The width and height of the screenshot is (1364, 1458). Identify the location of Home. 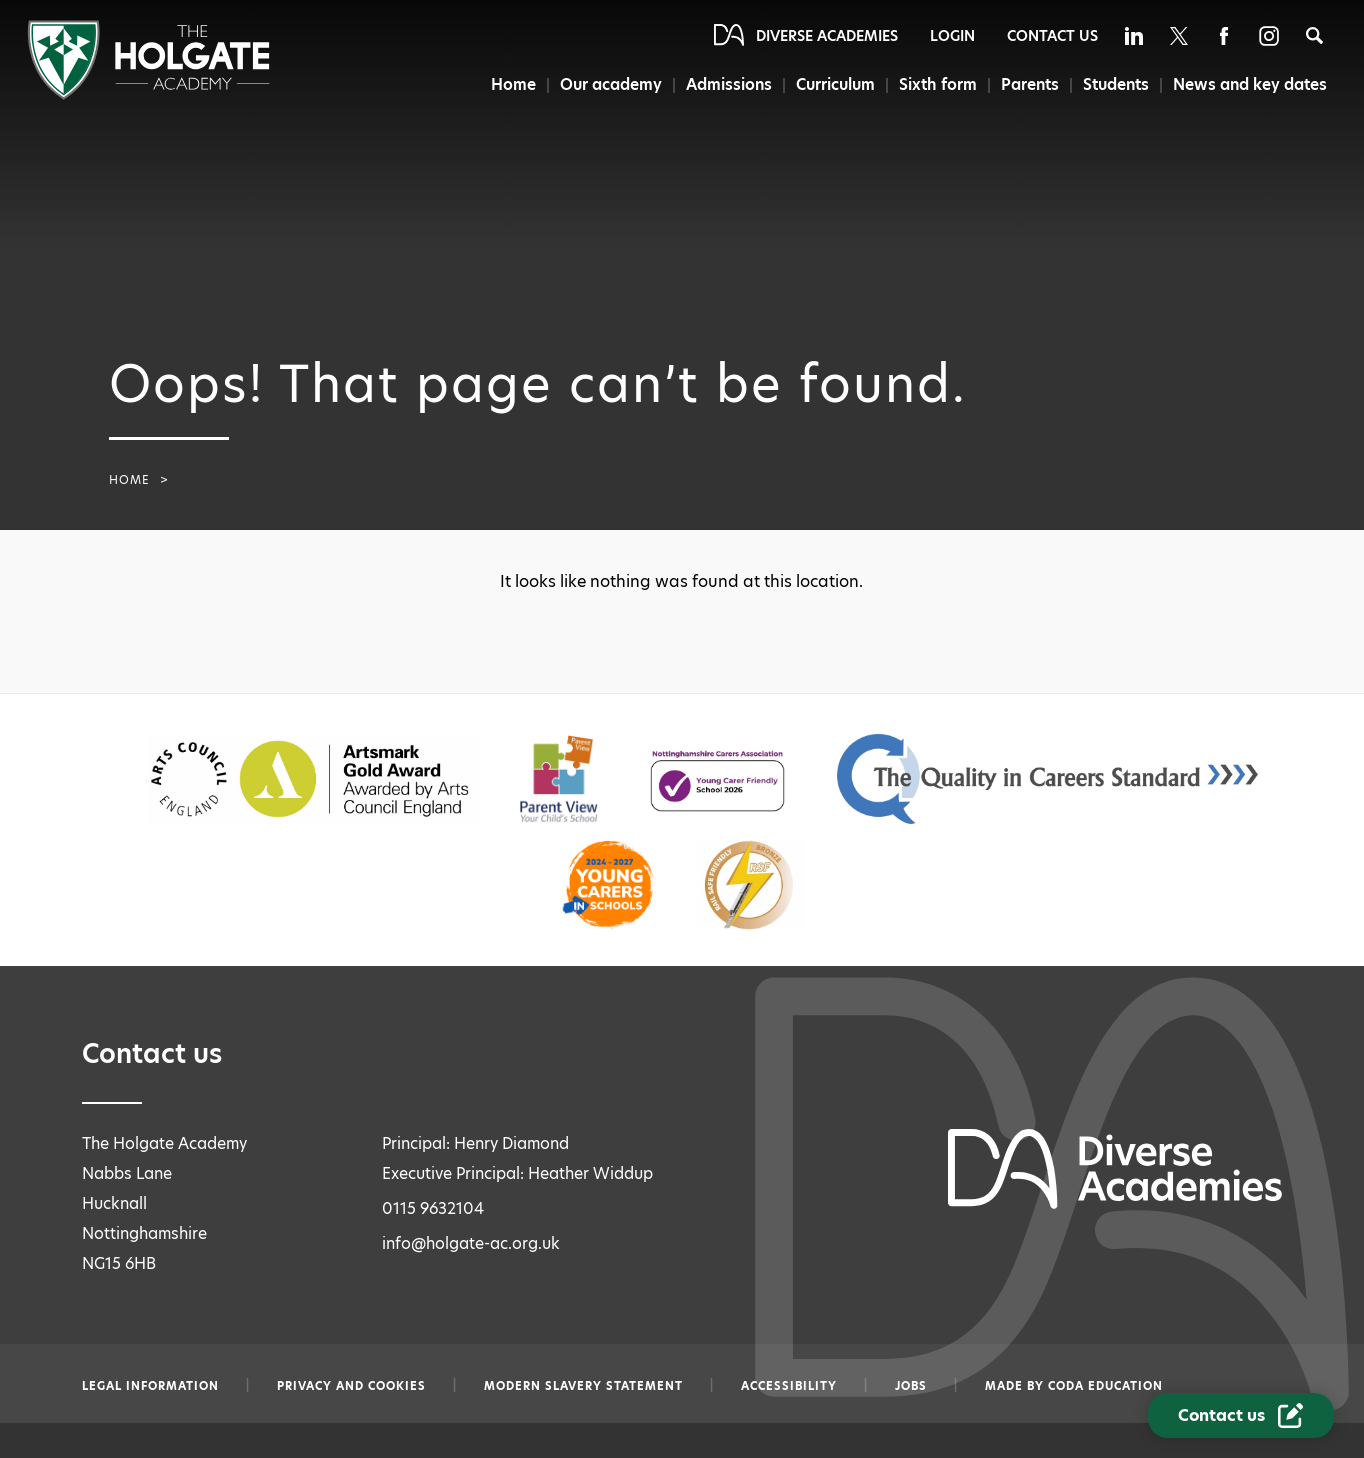
(502, 84).